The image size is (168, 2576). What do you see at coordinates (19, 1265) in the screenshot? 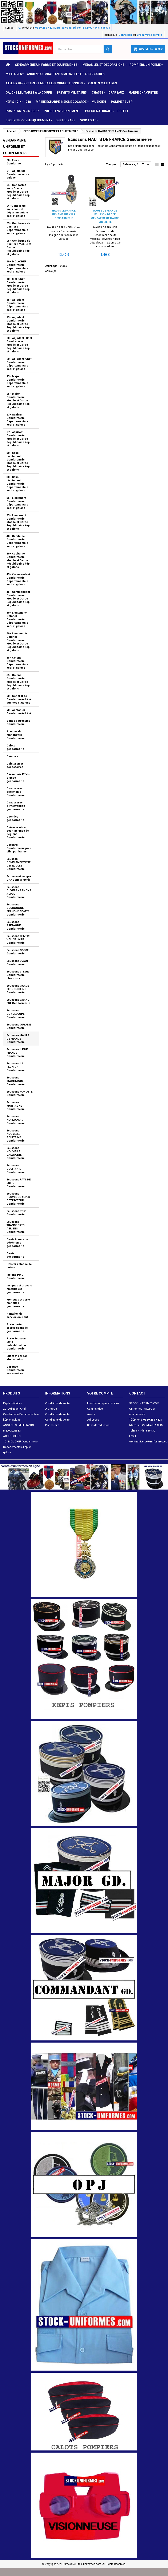
I see `Holsters plaque de cuisse` at bounding box center [19, 1265].